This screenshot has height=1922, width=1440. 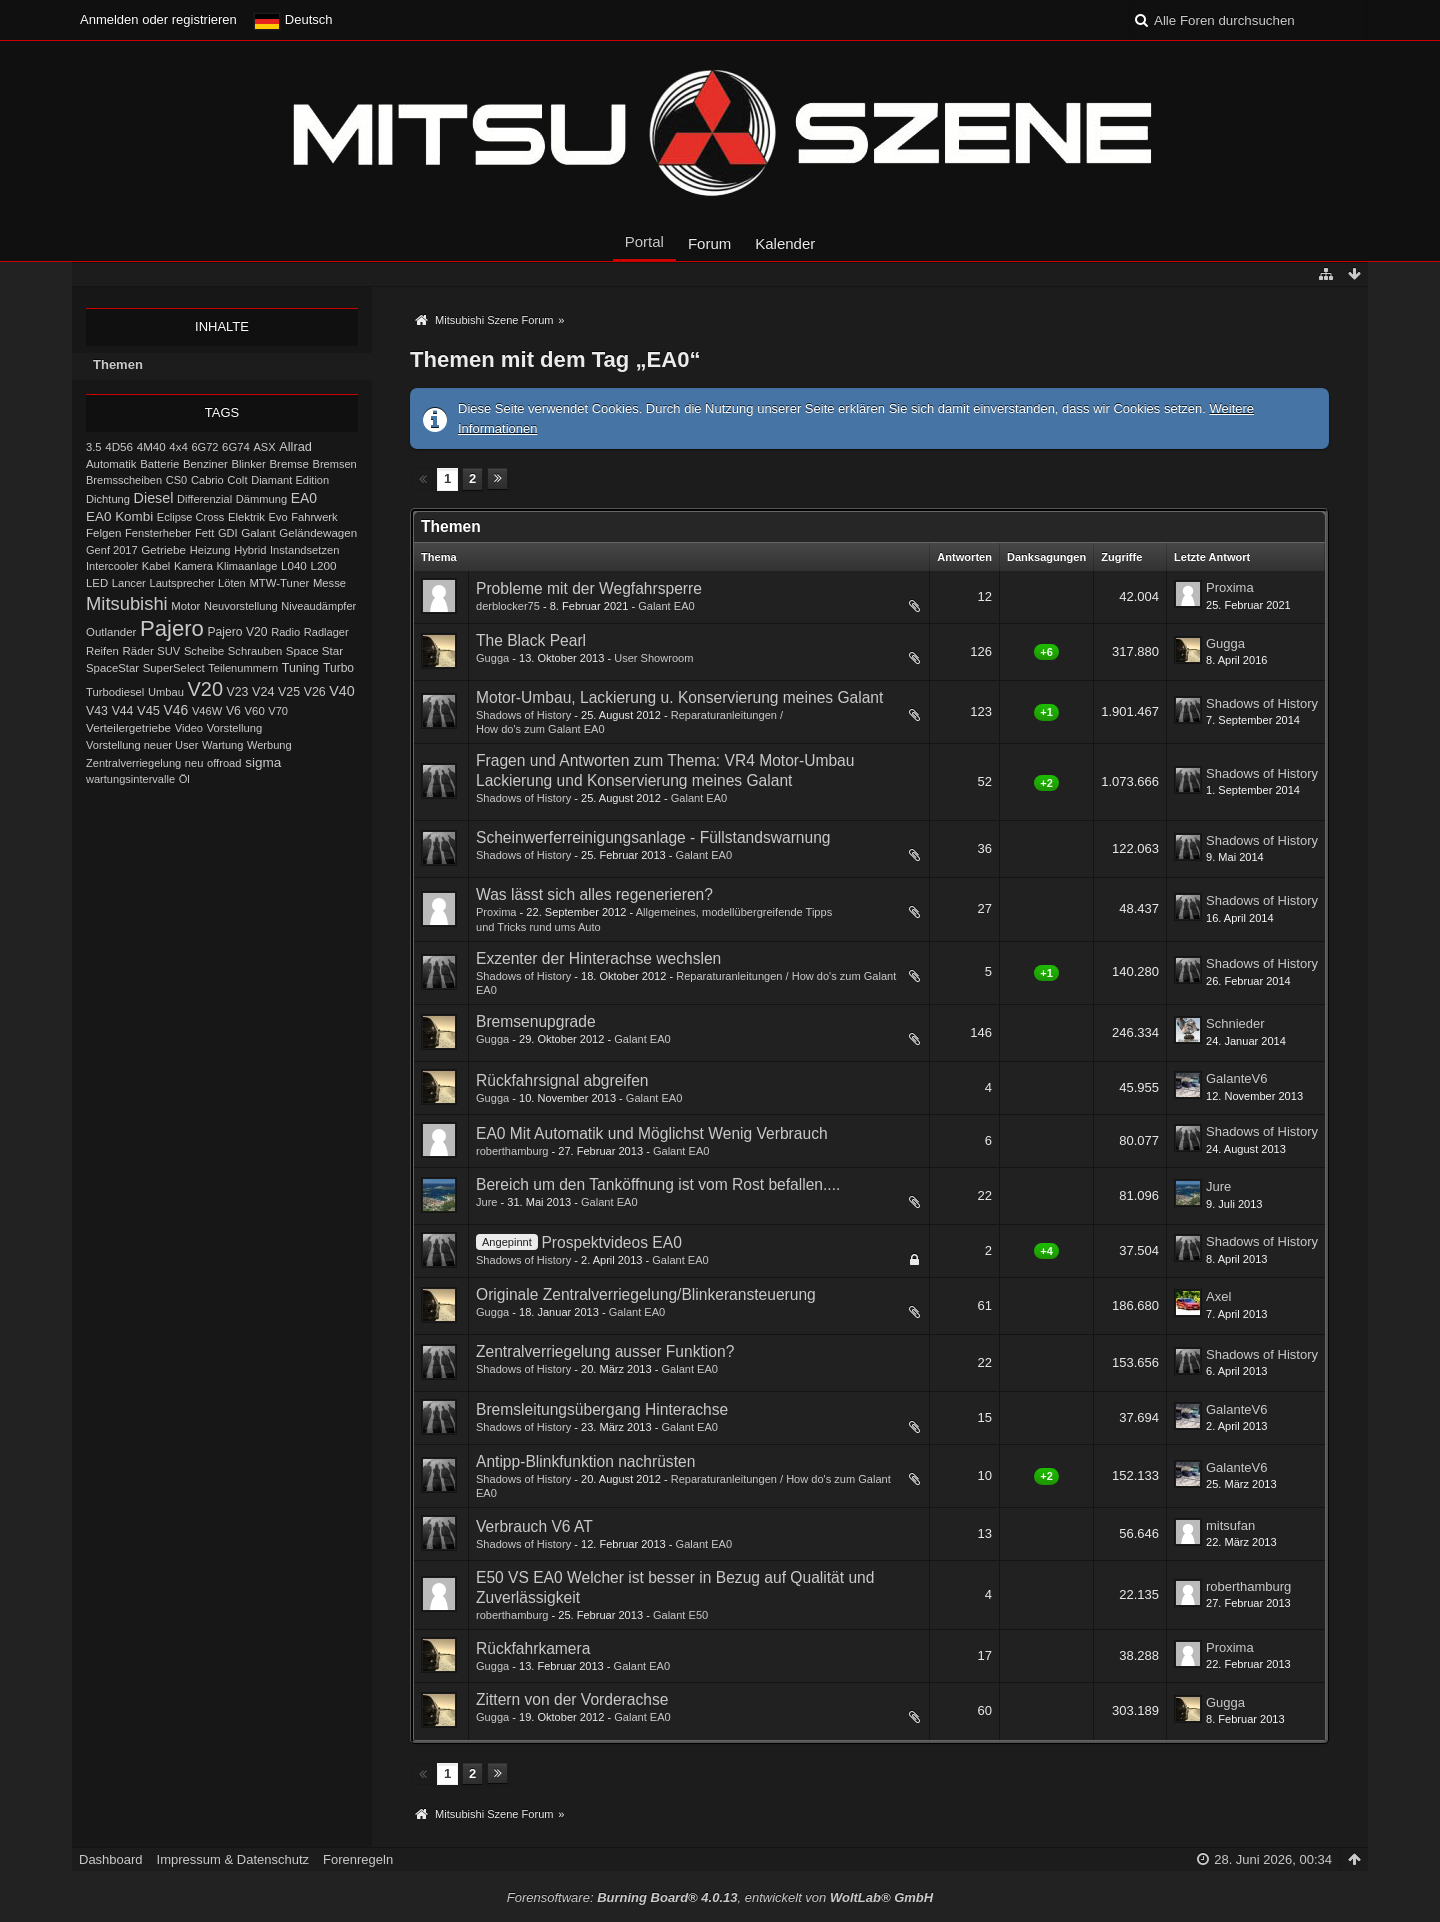 What do you see at coordinates (314, 651) in the screenshot?
I see `Space Star` at bounding box center [314, 651].